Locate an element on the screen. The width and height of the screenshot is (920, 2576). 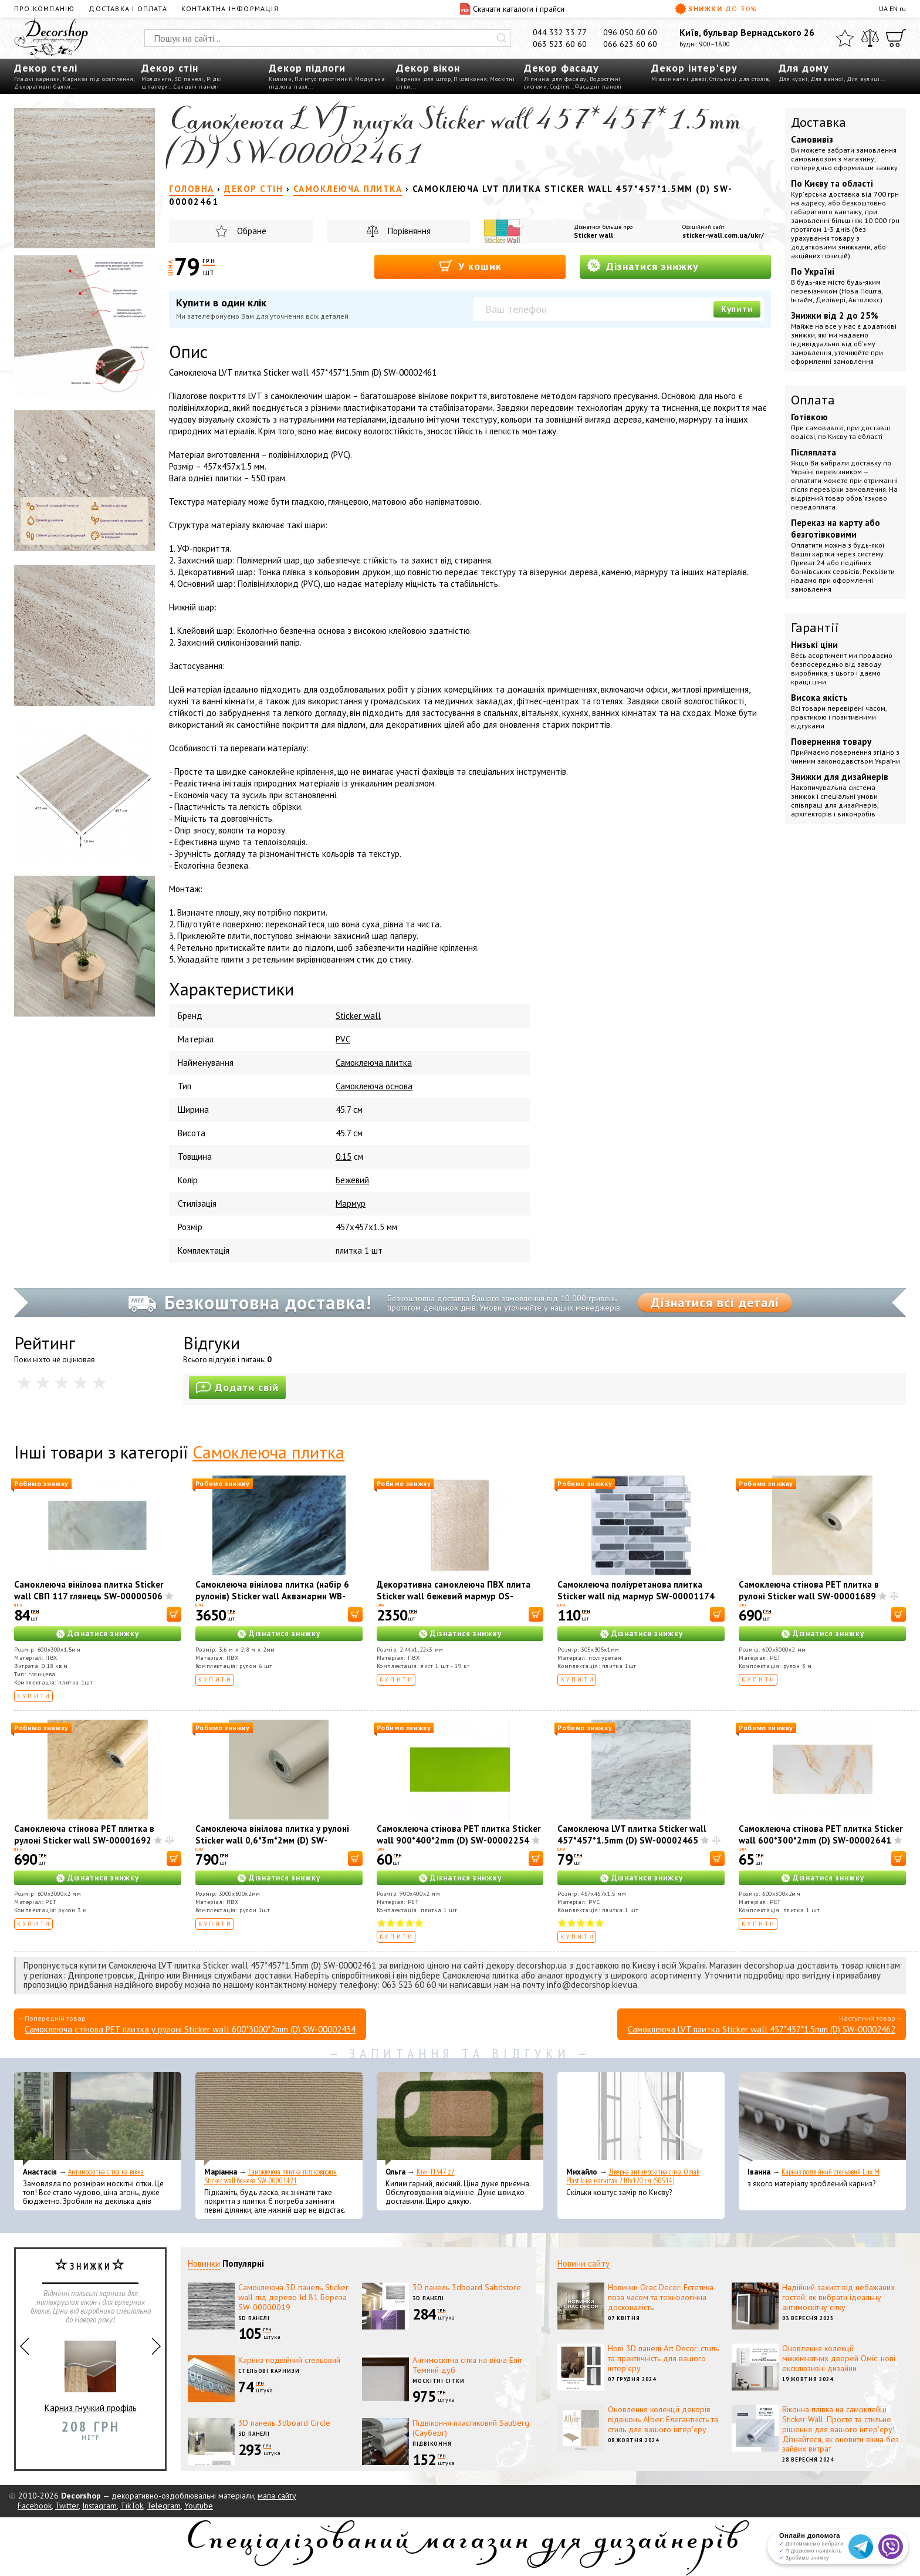
Twitter is located at coordinates (67, 2505).